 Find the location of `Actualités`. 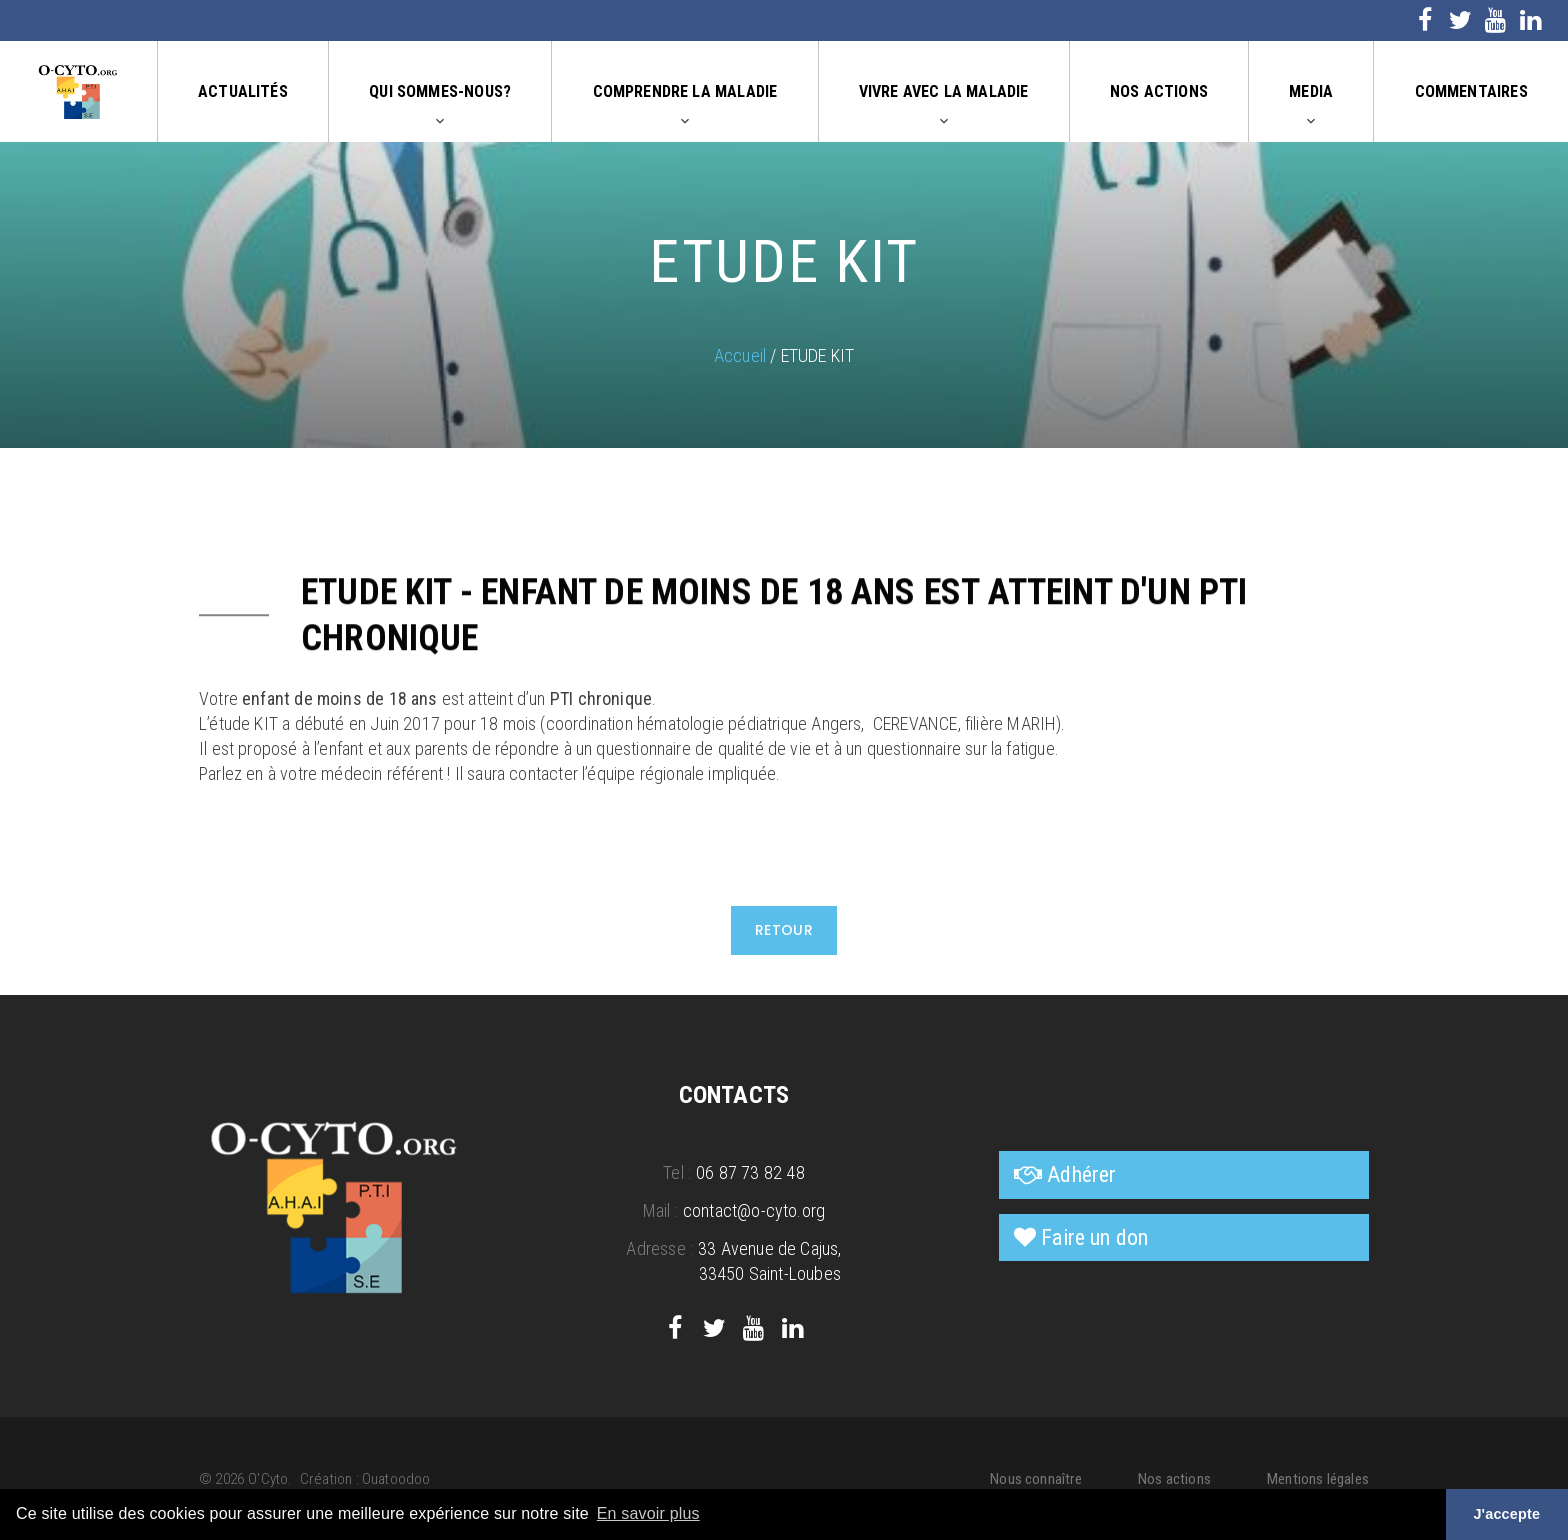

Actualités is located at coordinates (243, 91).